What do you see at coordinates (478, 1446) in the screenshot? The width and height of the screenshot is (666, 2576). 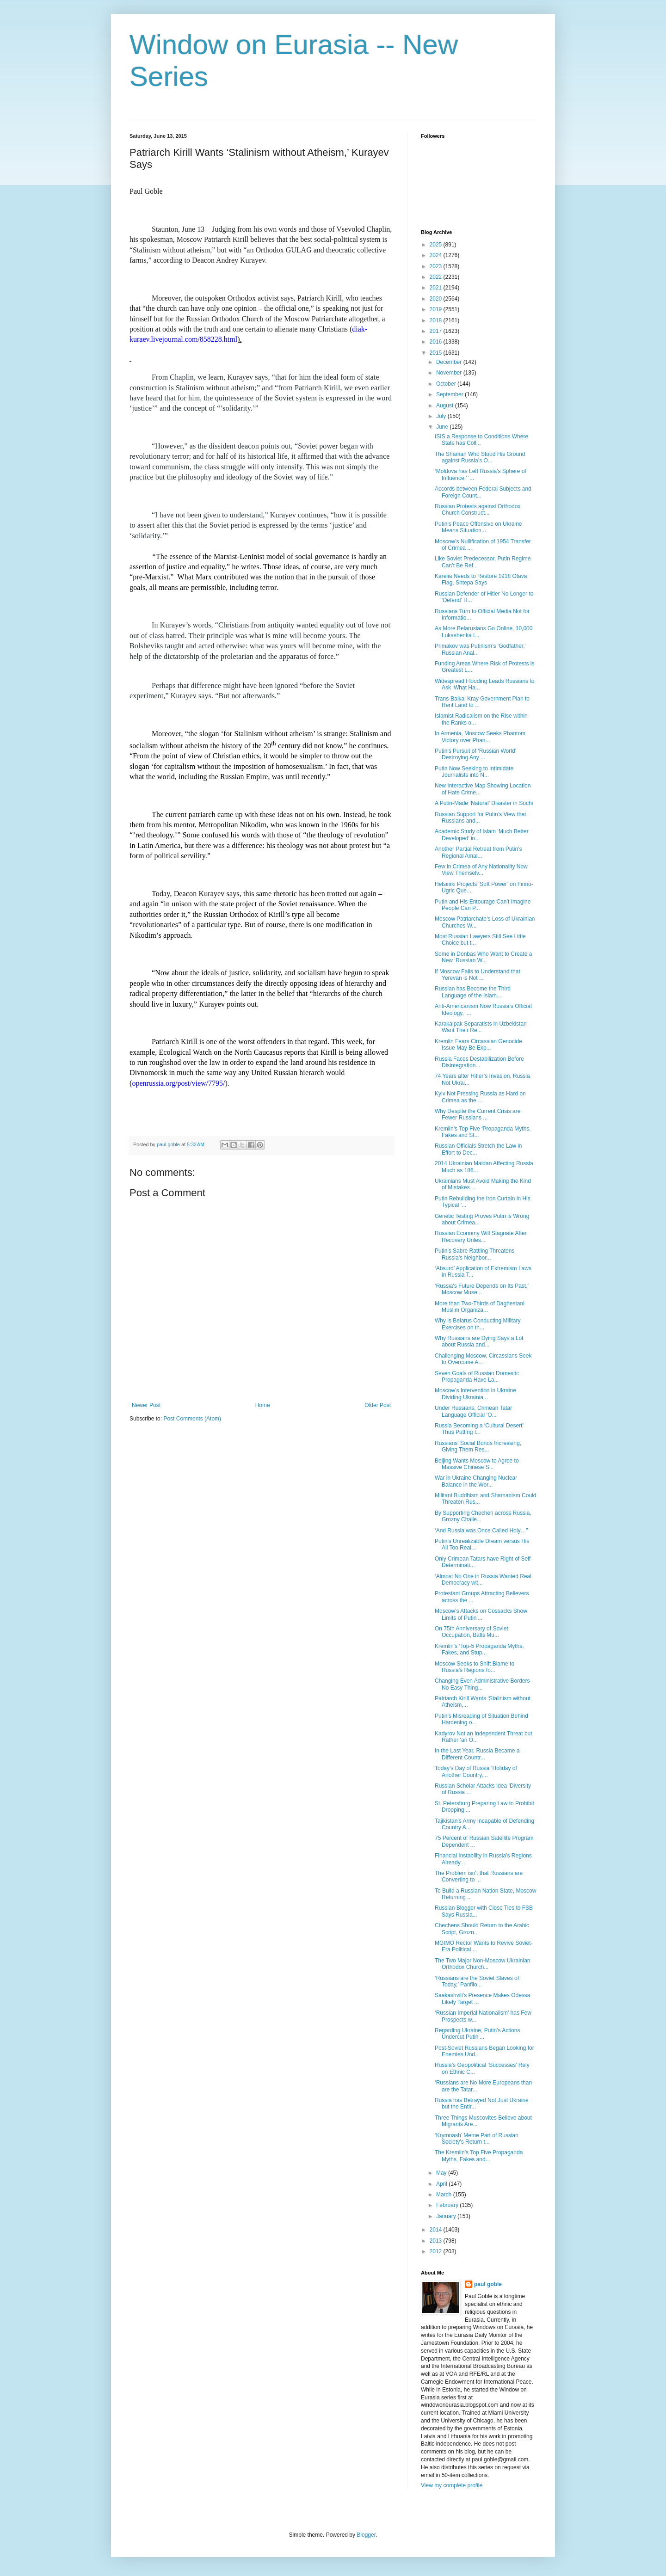 I see `Russians’ Social Bonds Increasing, Giving Them Res...` at bounding box center [478, 1446].